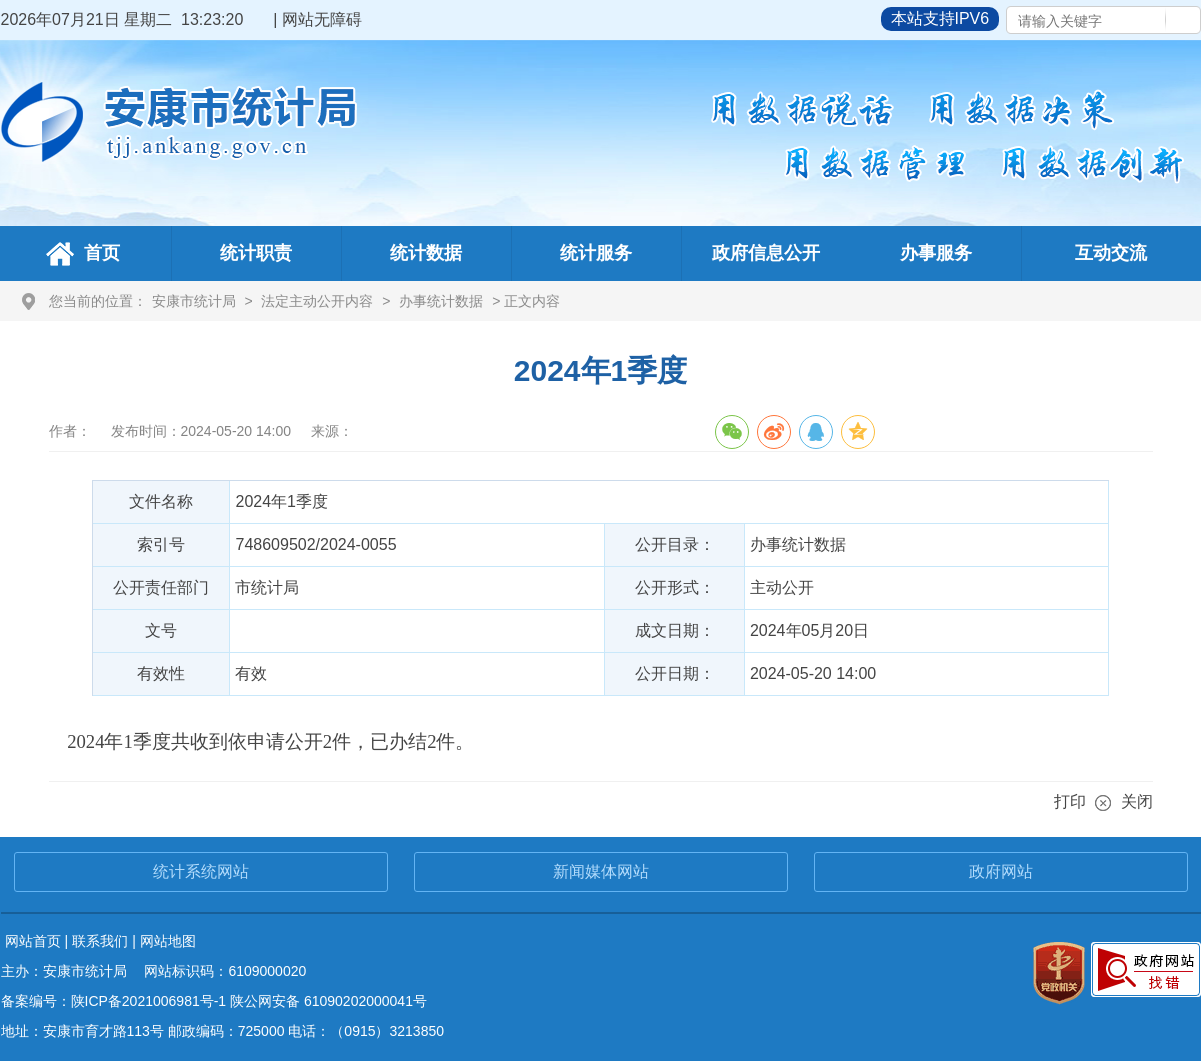  I want to click on 政府网站, so click(1001, 871).